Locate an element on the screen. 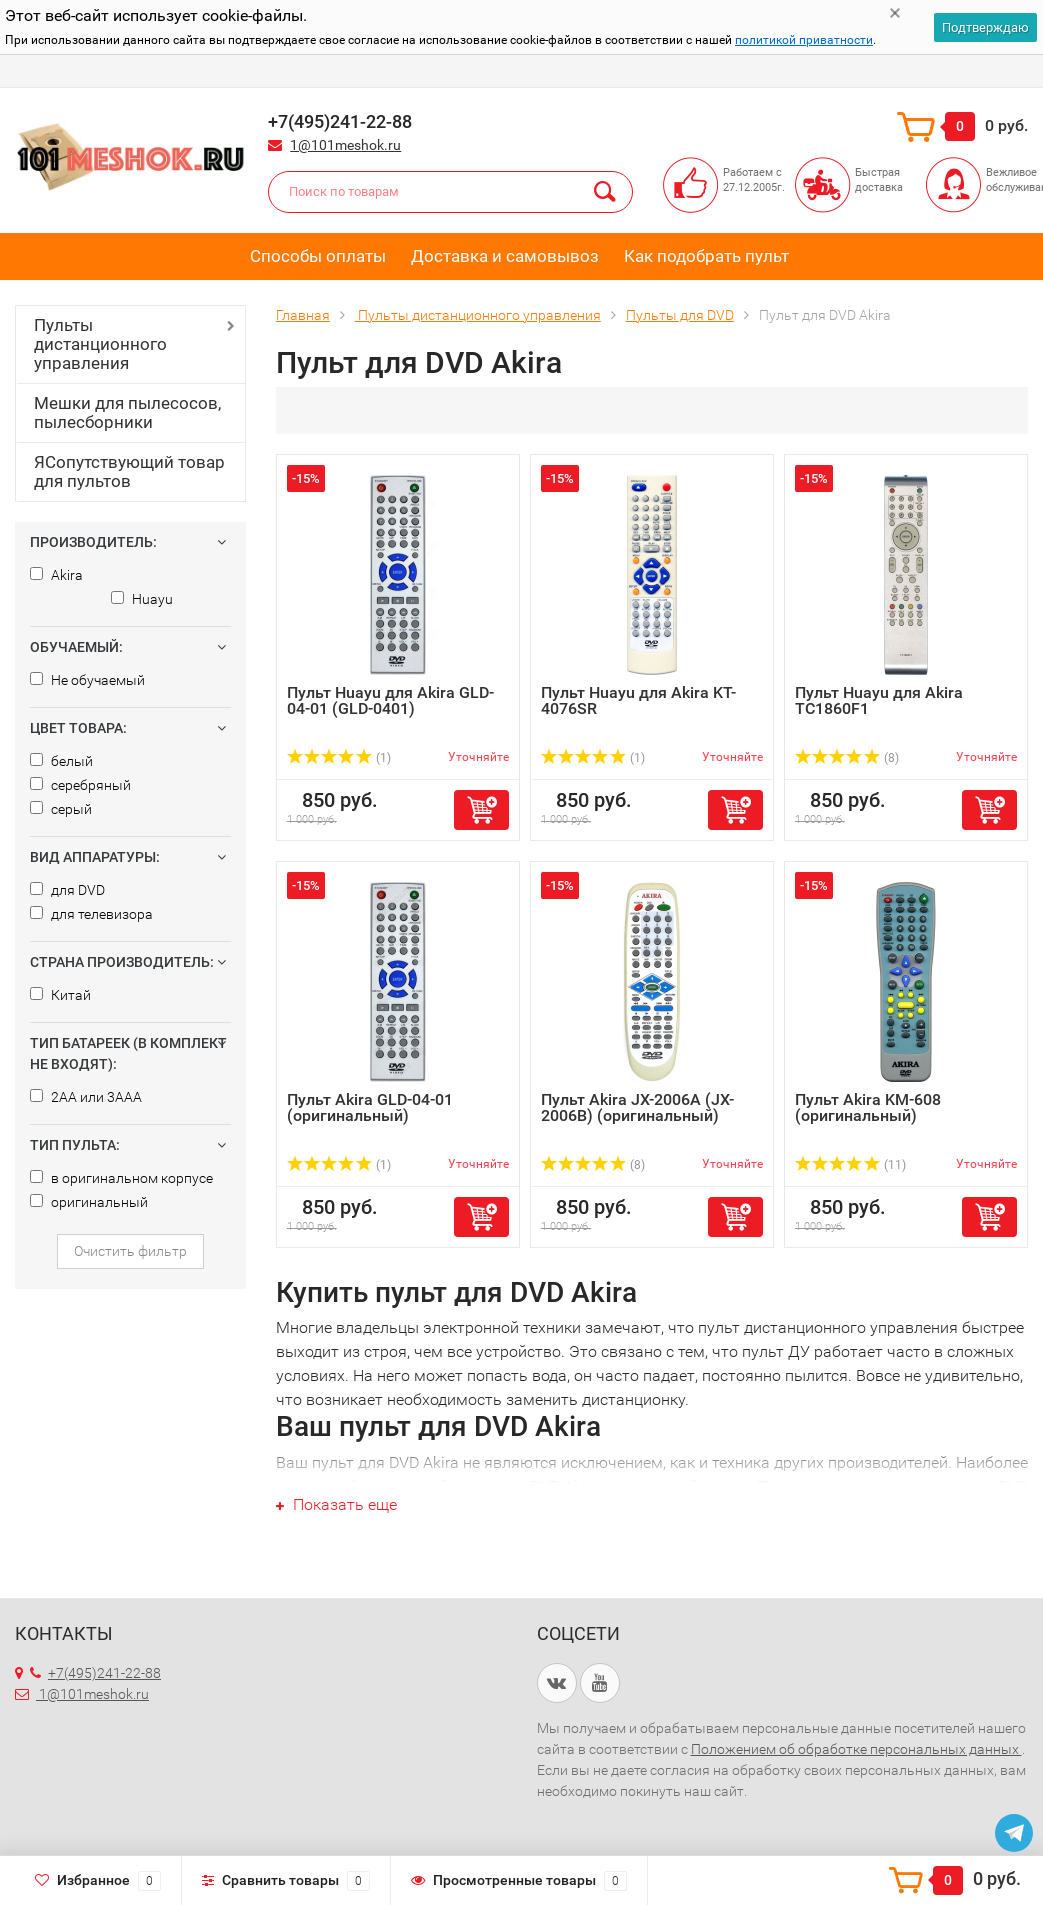 This screenshot has height=1905, width=1043. в оригинальном корпусе is located at coordinates (121, 1178).